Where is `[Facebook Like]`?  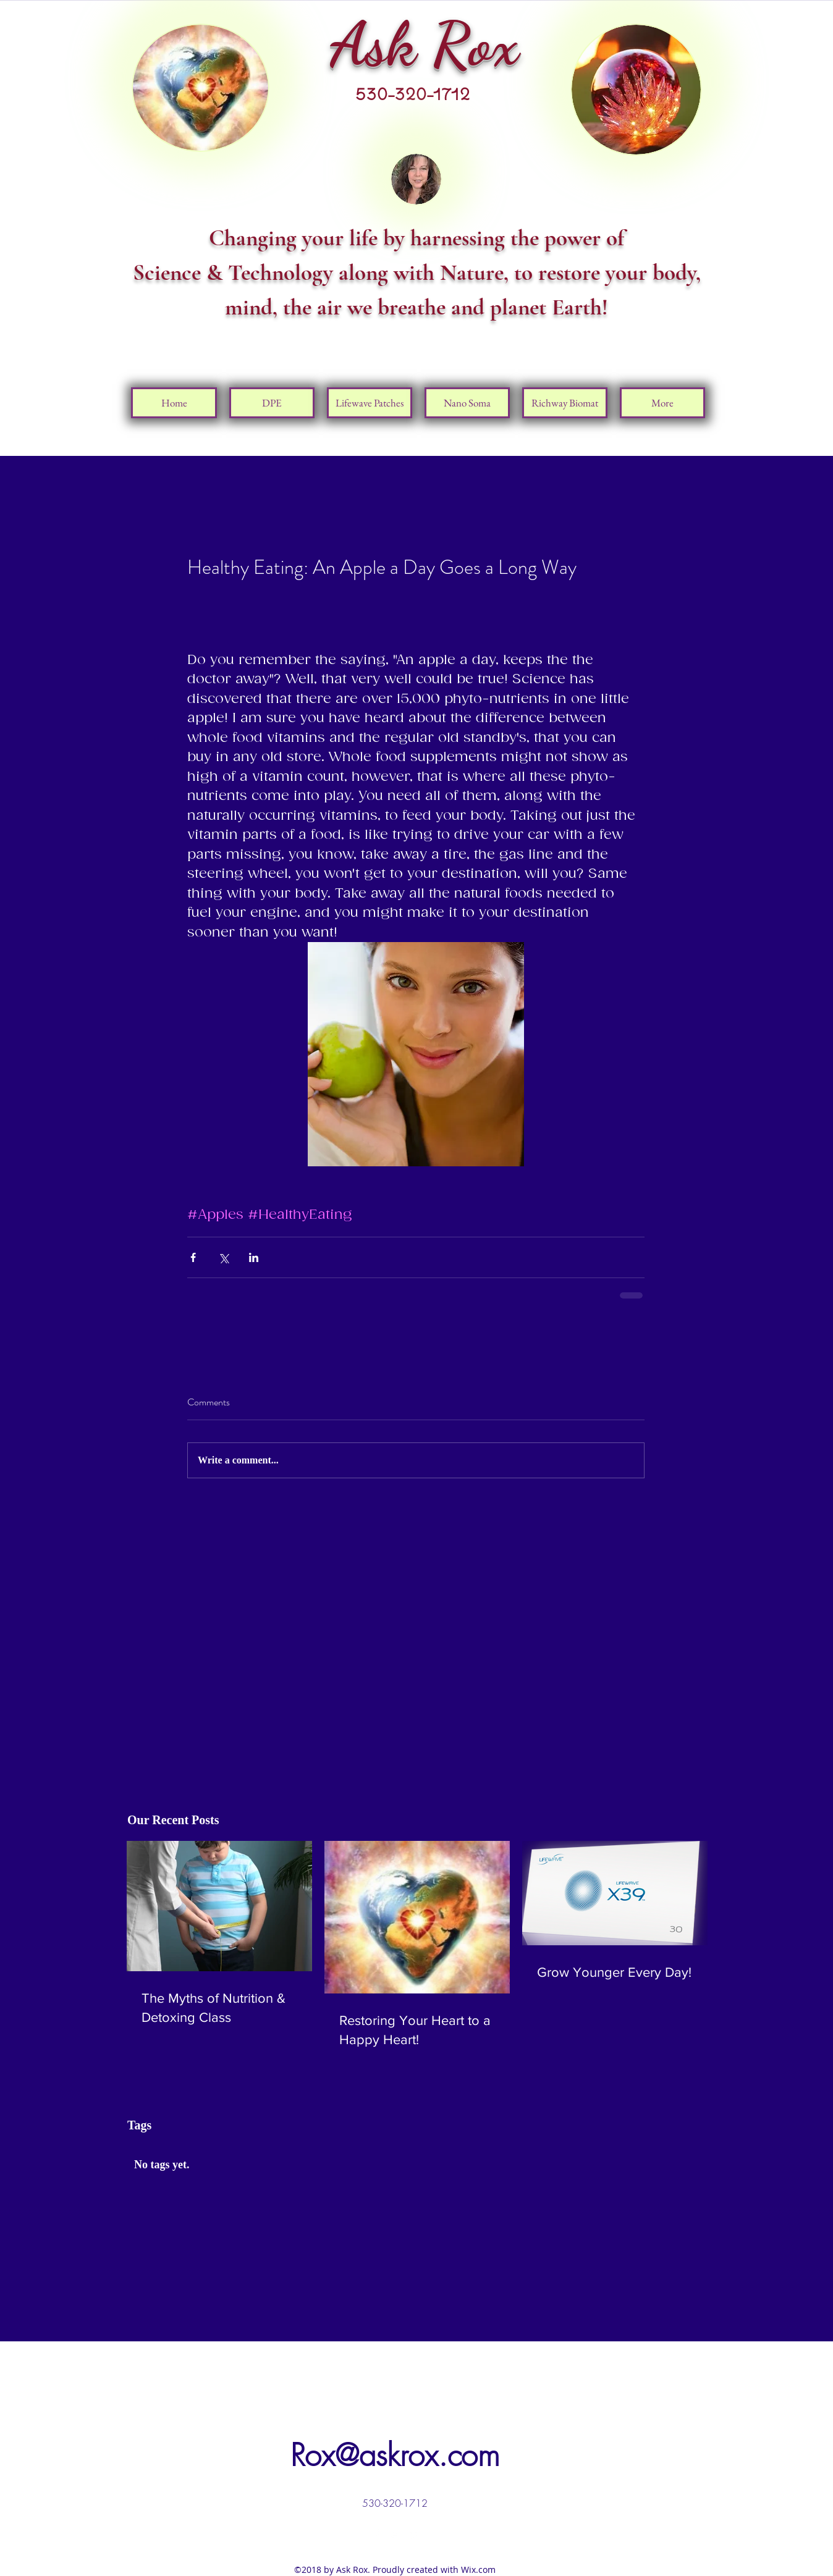
[Facebook Like] is located at coordinates (682, 332).